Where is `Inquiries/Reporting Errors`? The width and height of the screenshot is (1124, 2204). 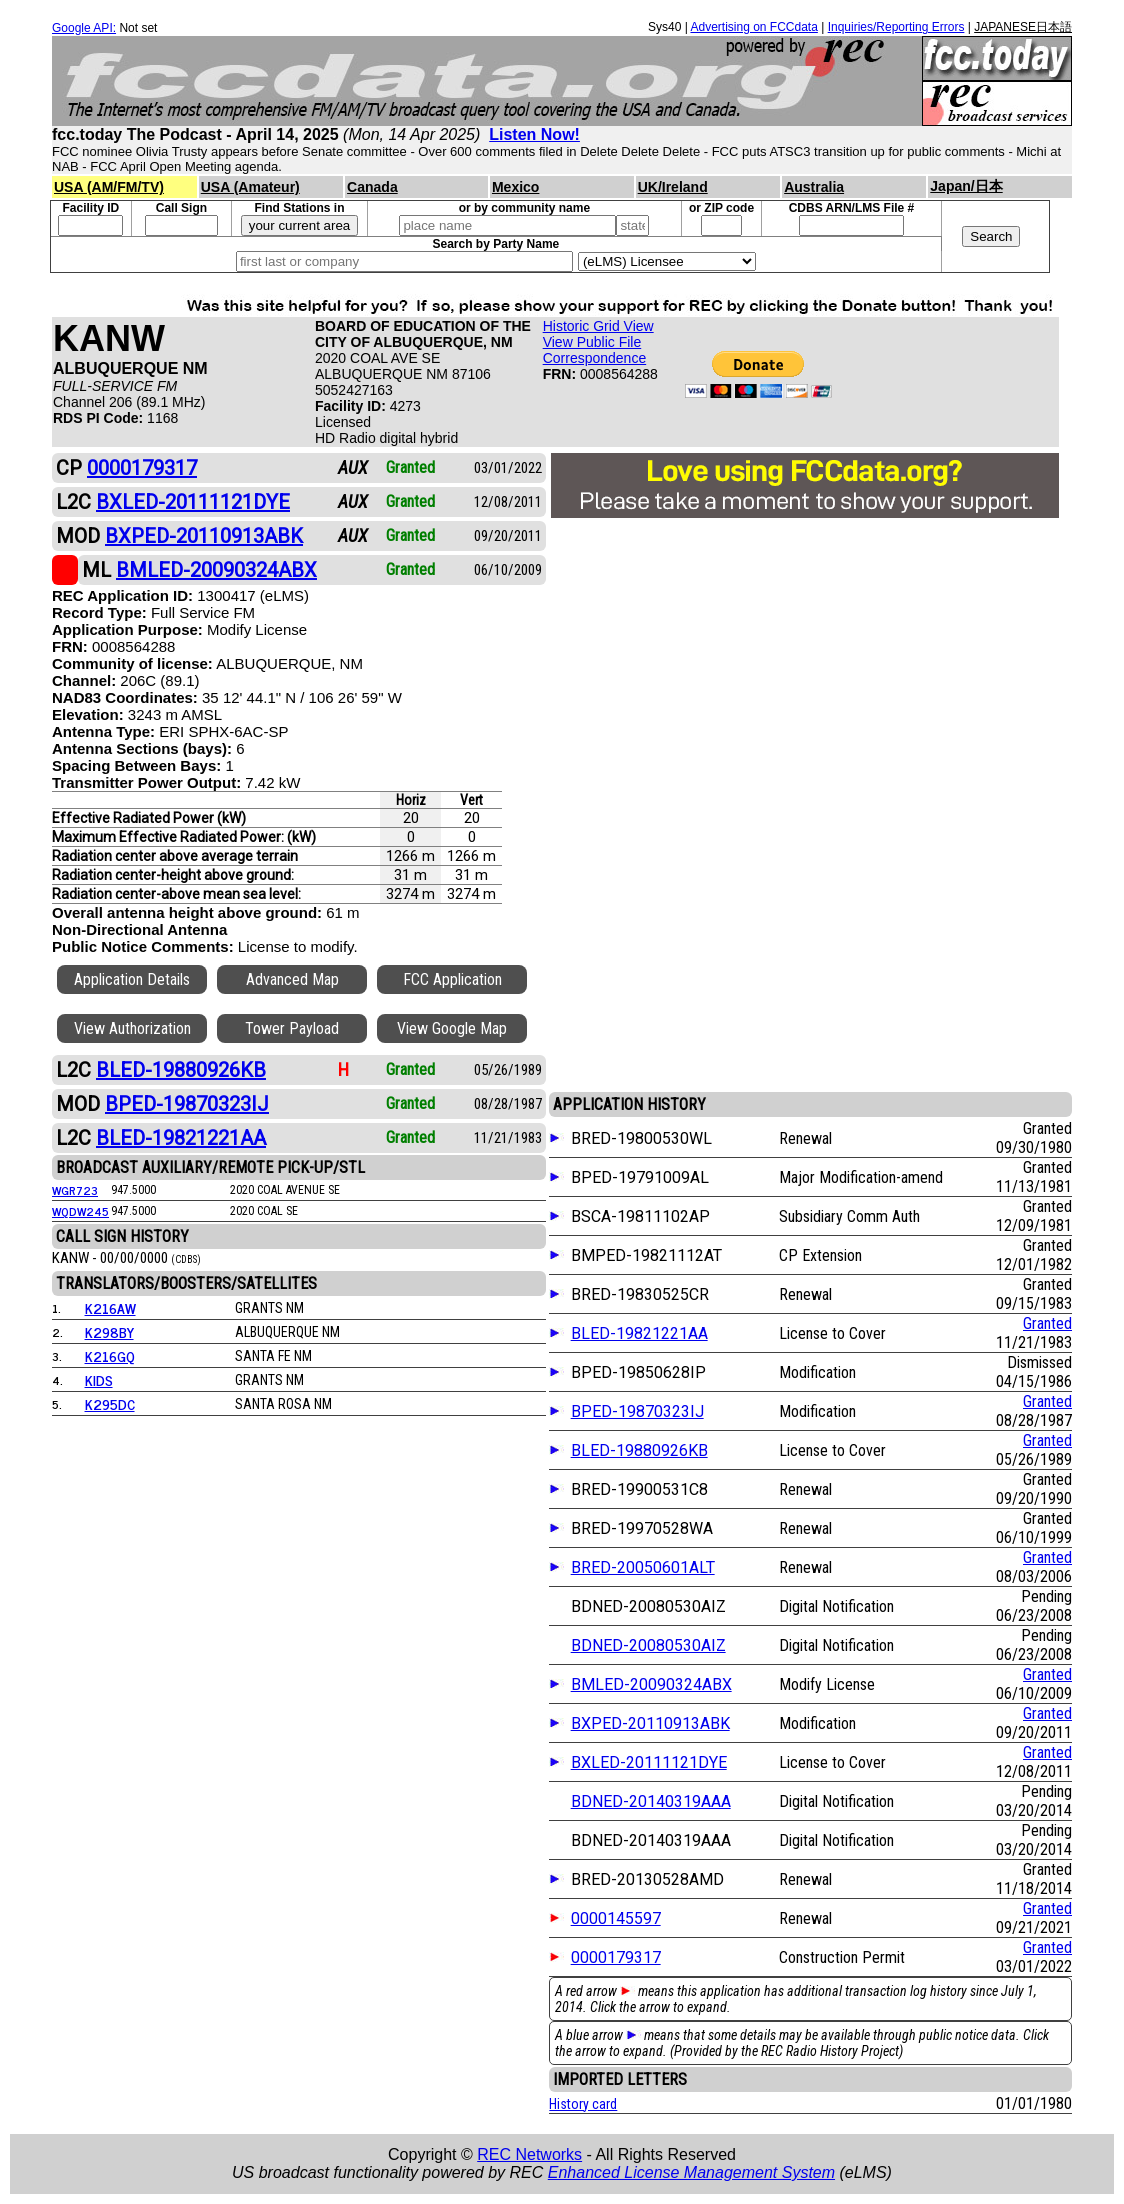 Inquiries/Reporting Errors is located at coordinates (896, 27).